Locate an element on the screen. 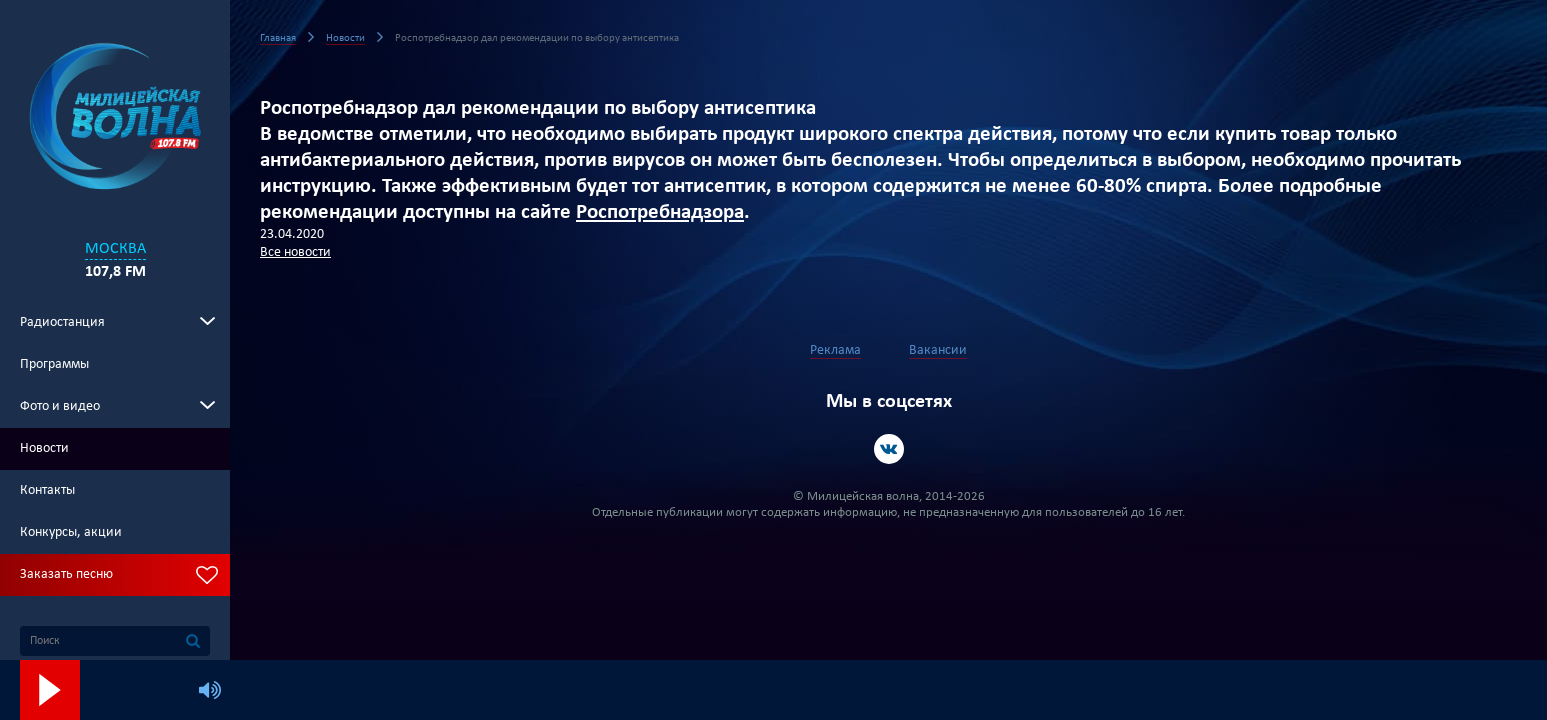 The image size is (1547, 720). Все новости is located at coordinates (295, 252).